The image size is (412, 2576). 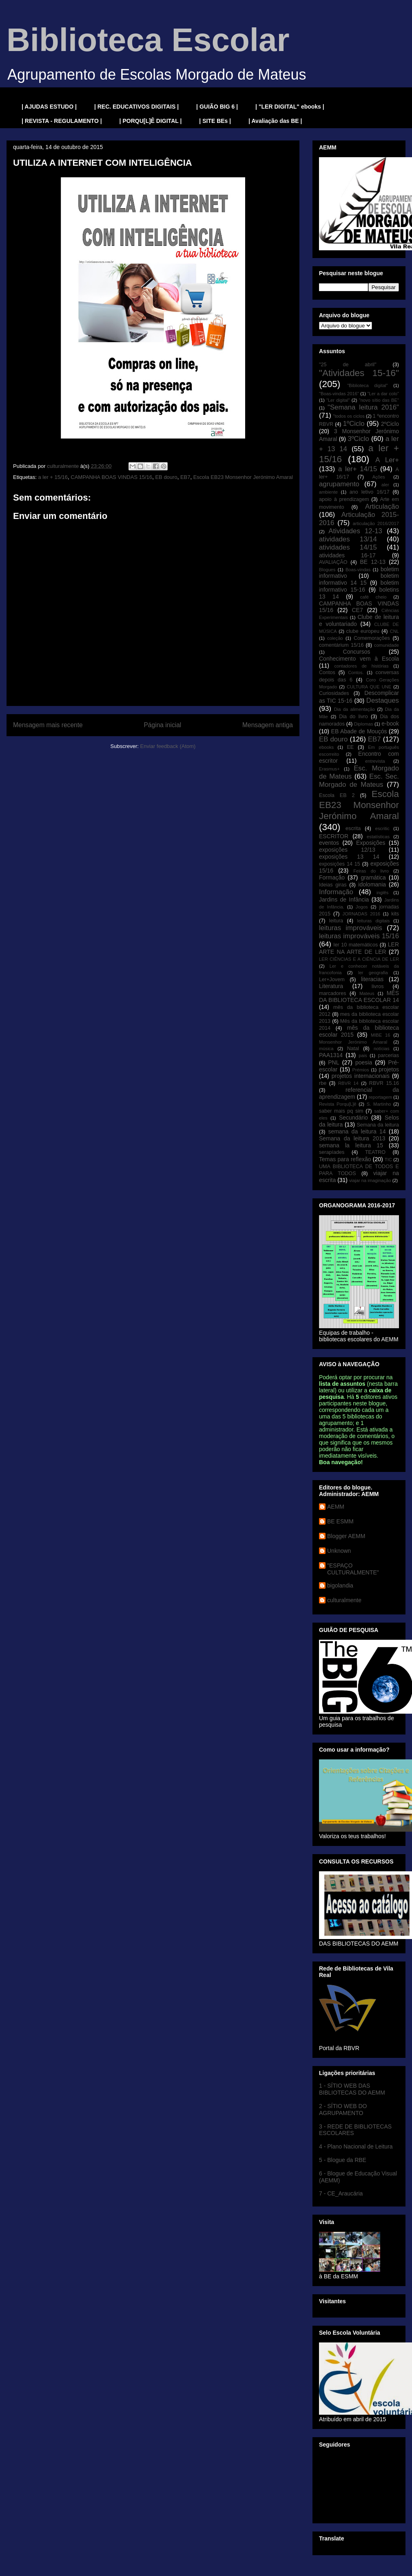 What do you see at coordinates (358, 439) in the screenshot?
I see `3ºCiclo` at bounding box center [358, 439].